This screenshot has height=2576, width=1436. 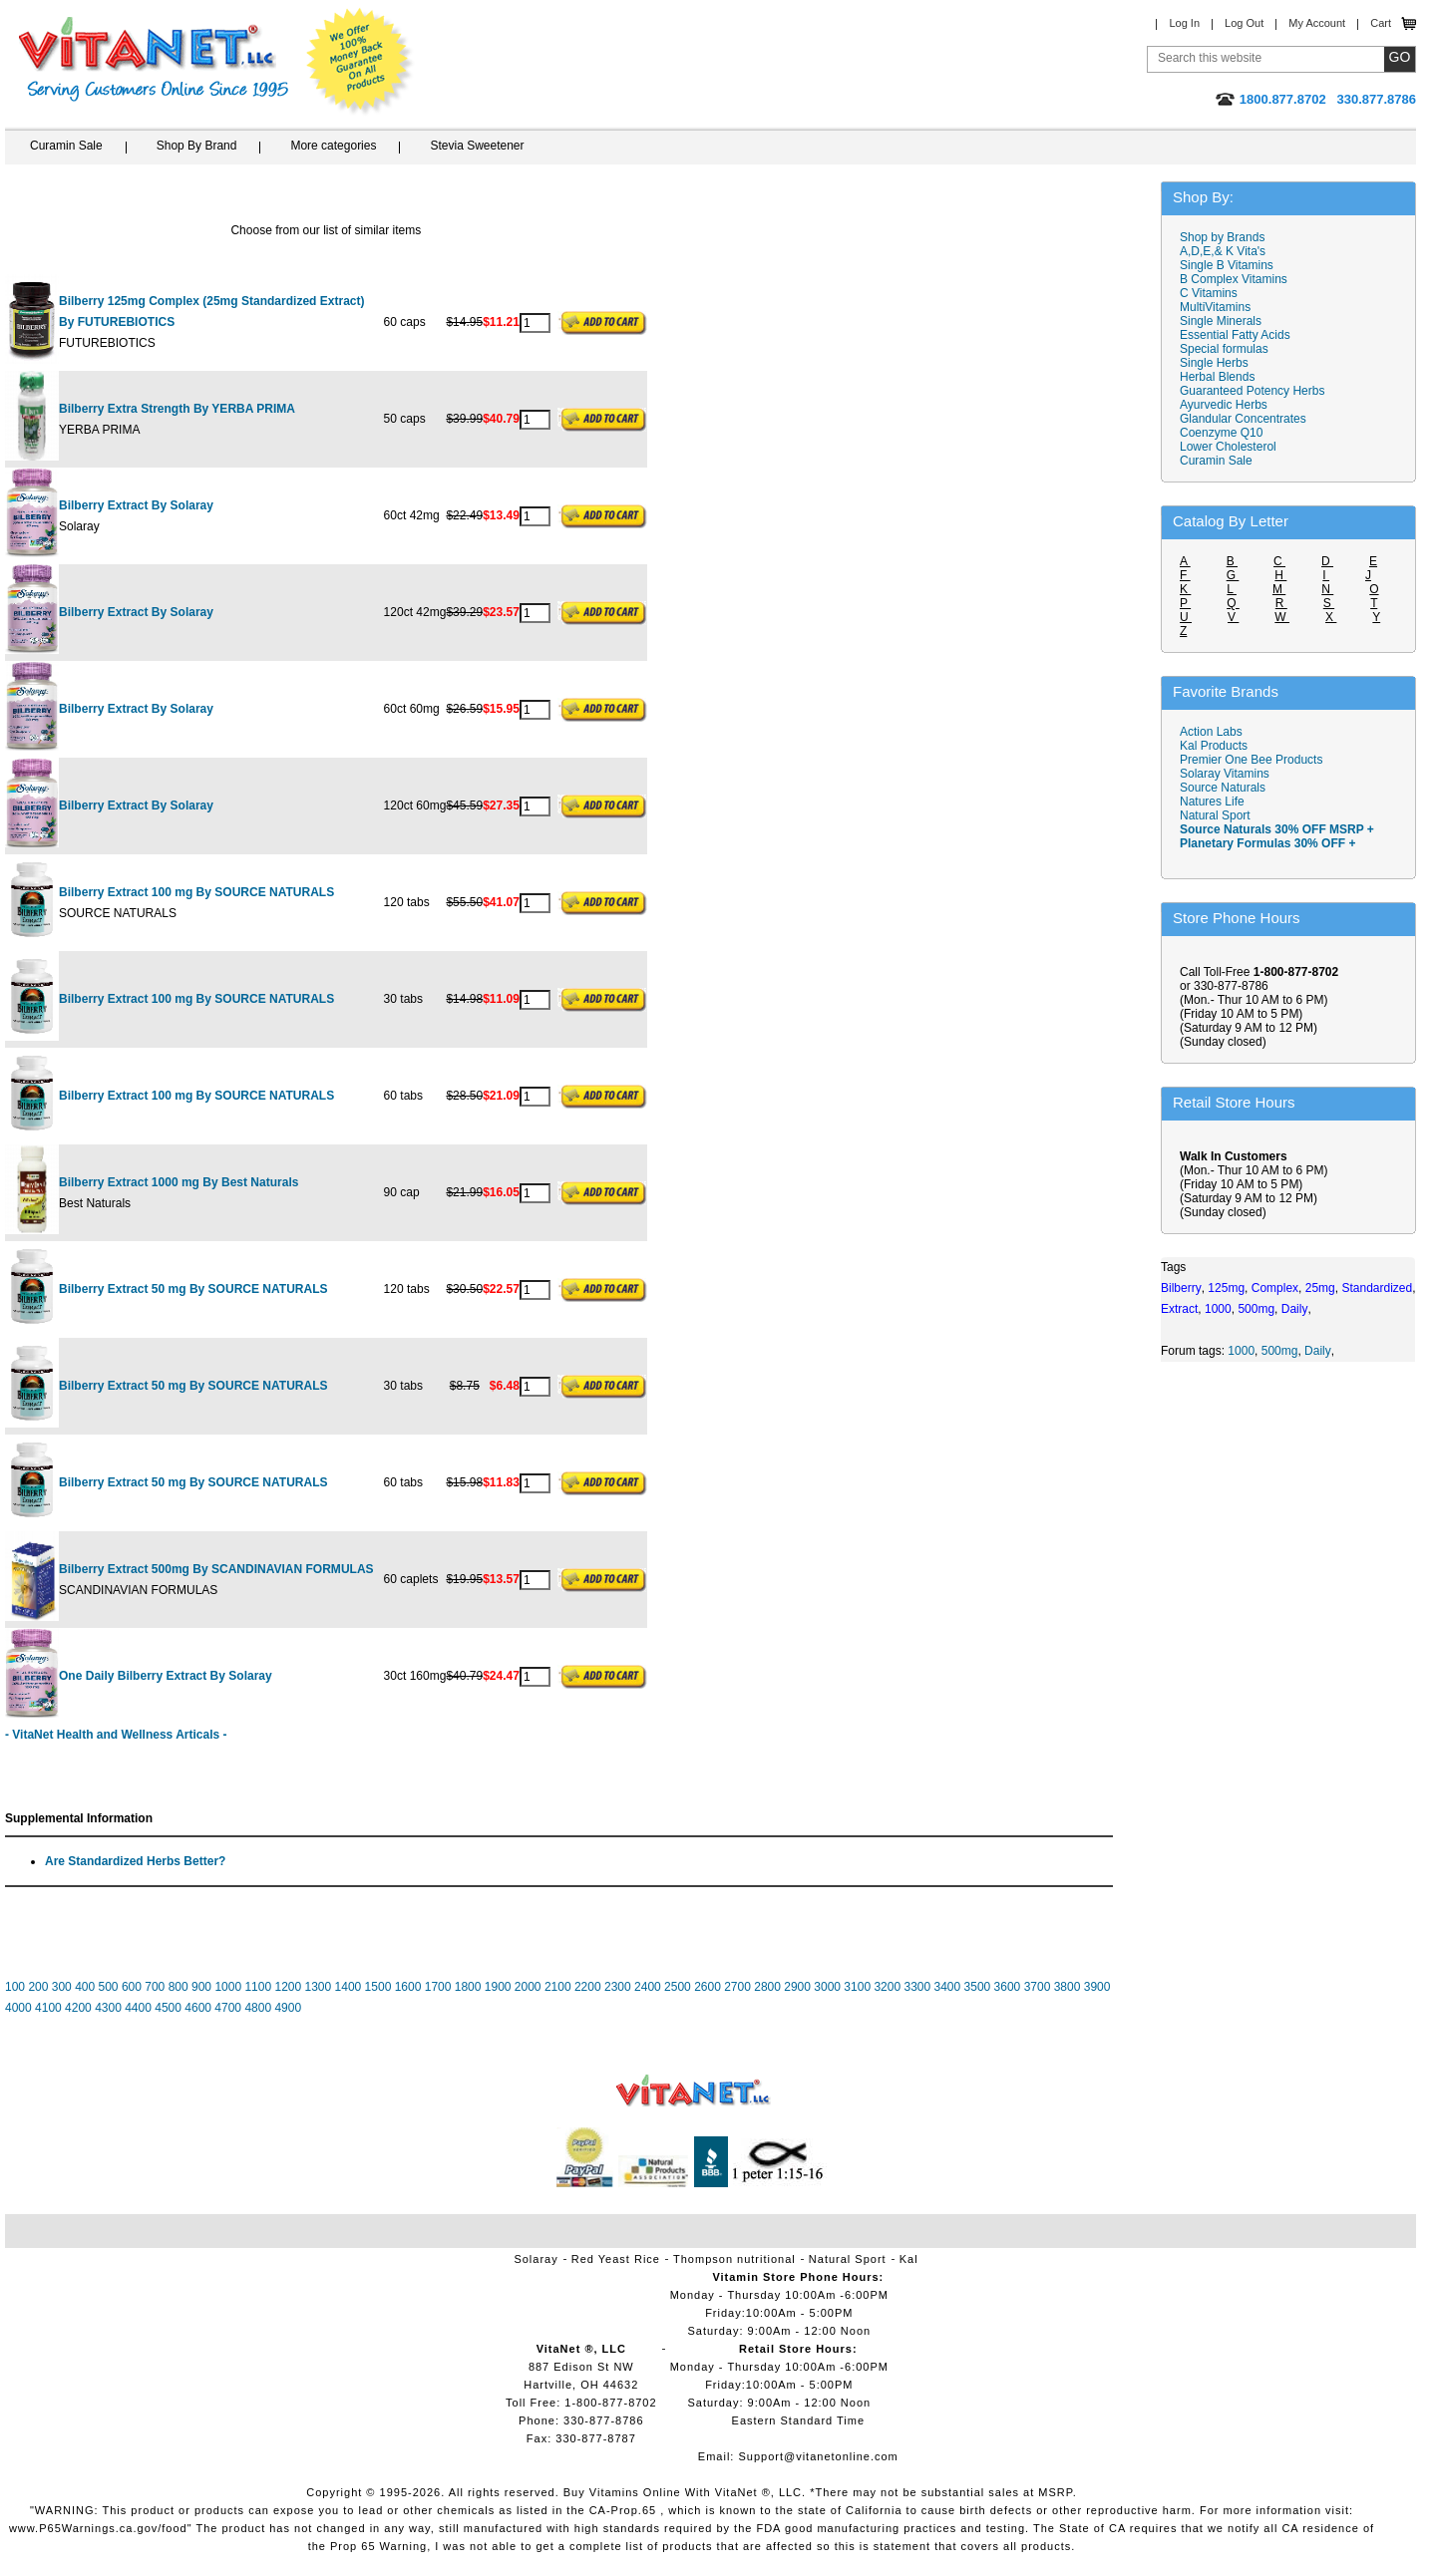 I want to click on Glandular Concentrates, so click(x=1243, y=419).